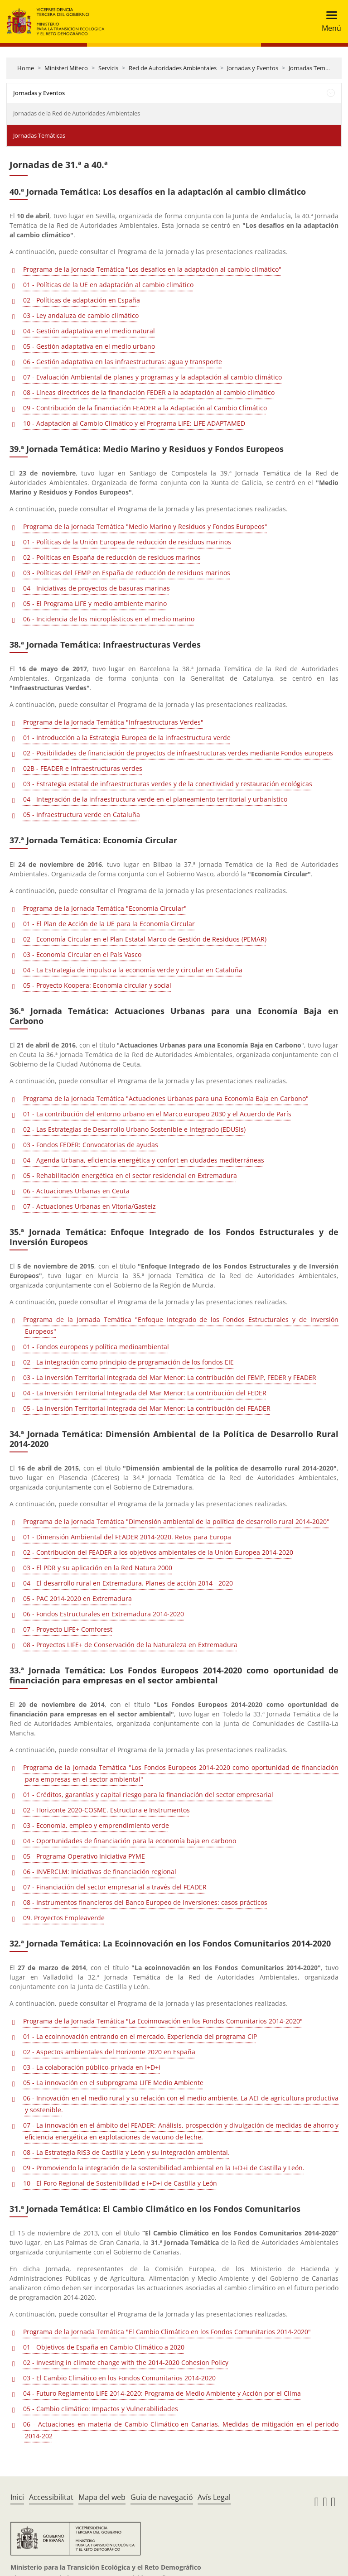 The image size is (348, 2576). Describe the element at coordinates (180, 2430) in the screenshot. I see `06 - Actuaciones en materia de Cambio Climático en Canarias. Medidas de mitigación en el periodo 2014-202` at that location.